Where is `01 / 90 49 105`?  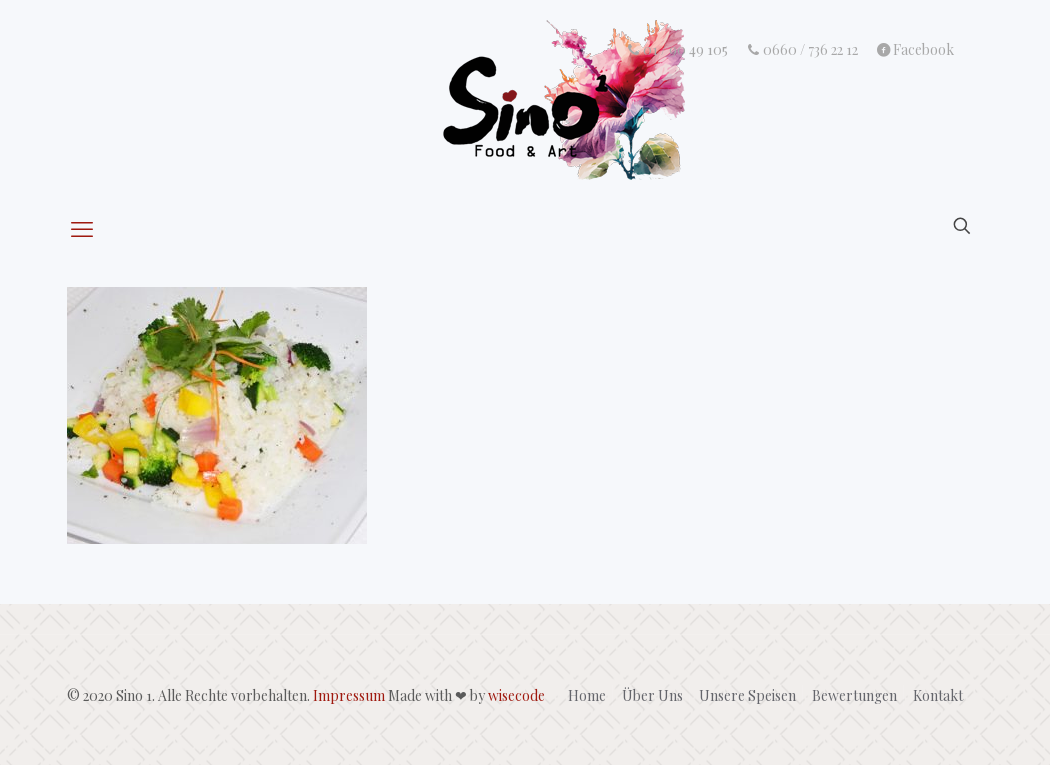 01 / 90 49 105 is located at coordinates (678, 50).